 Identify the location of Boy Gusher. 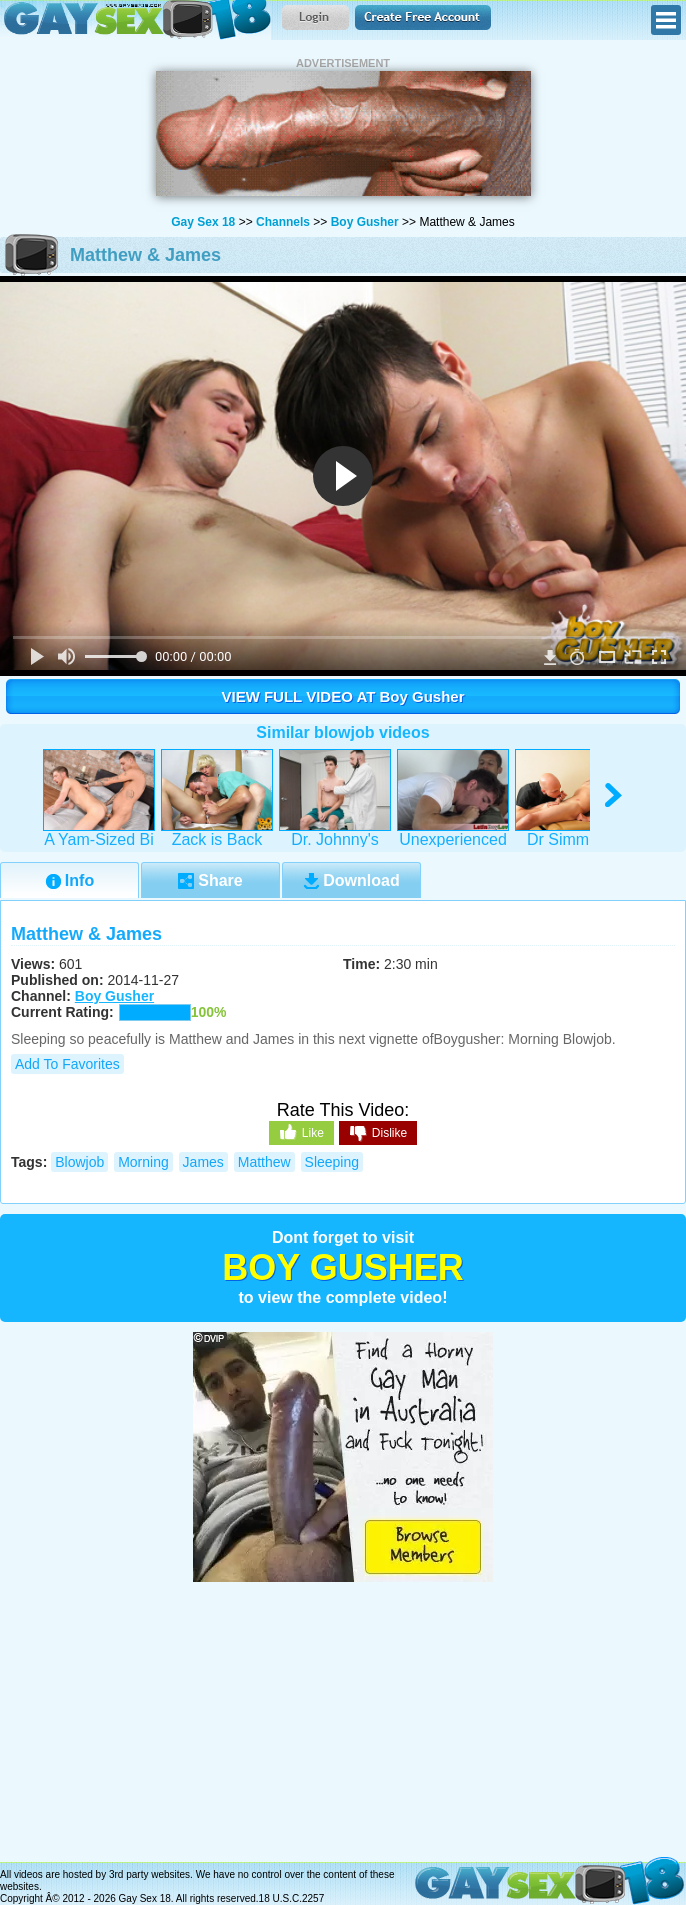
(365, 222).